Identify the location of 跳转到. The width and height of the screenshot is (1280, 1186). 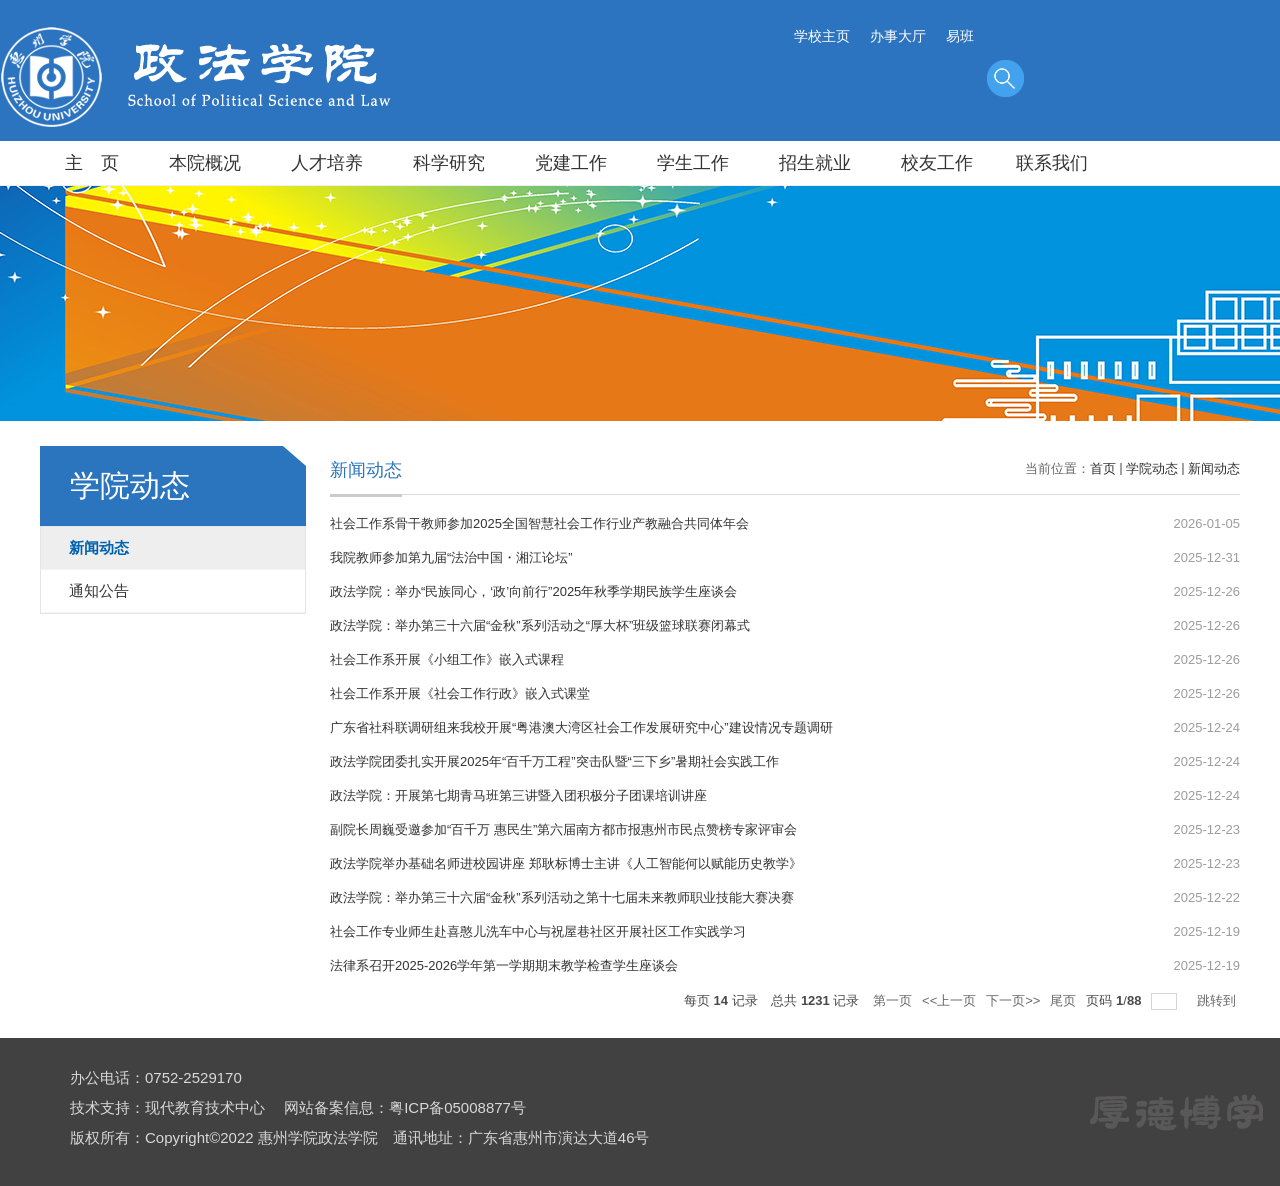
(1218, 1000).